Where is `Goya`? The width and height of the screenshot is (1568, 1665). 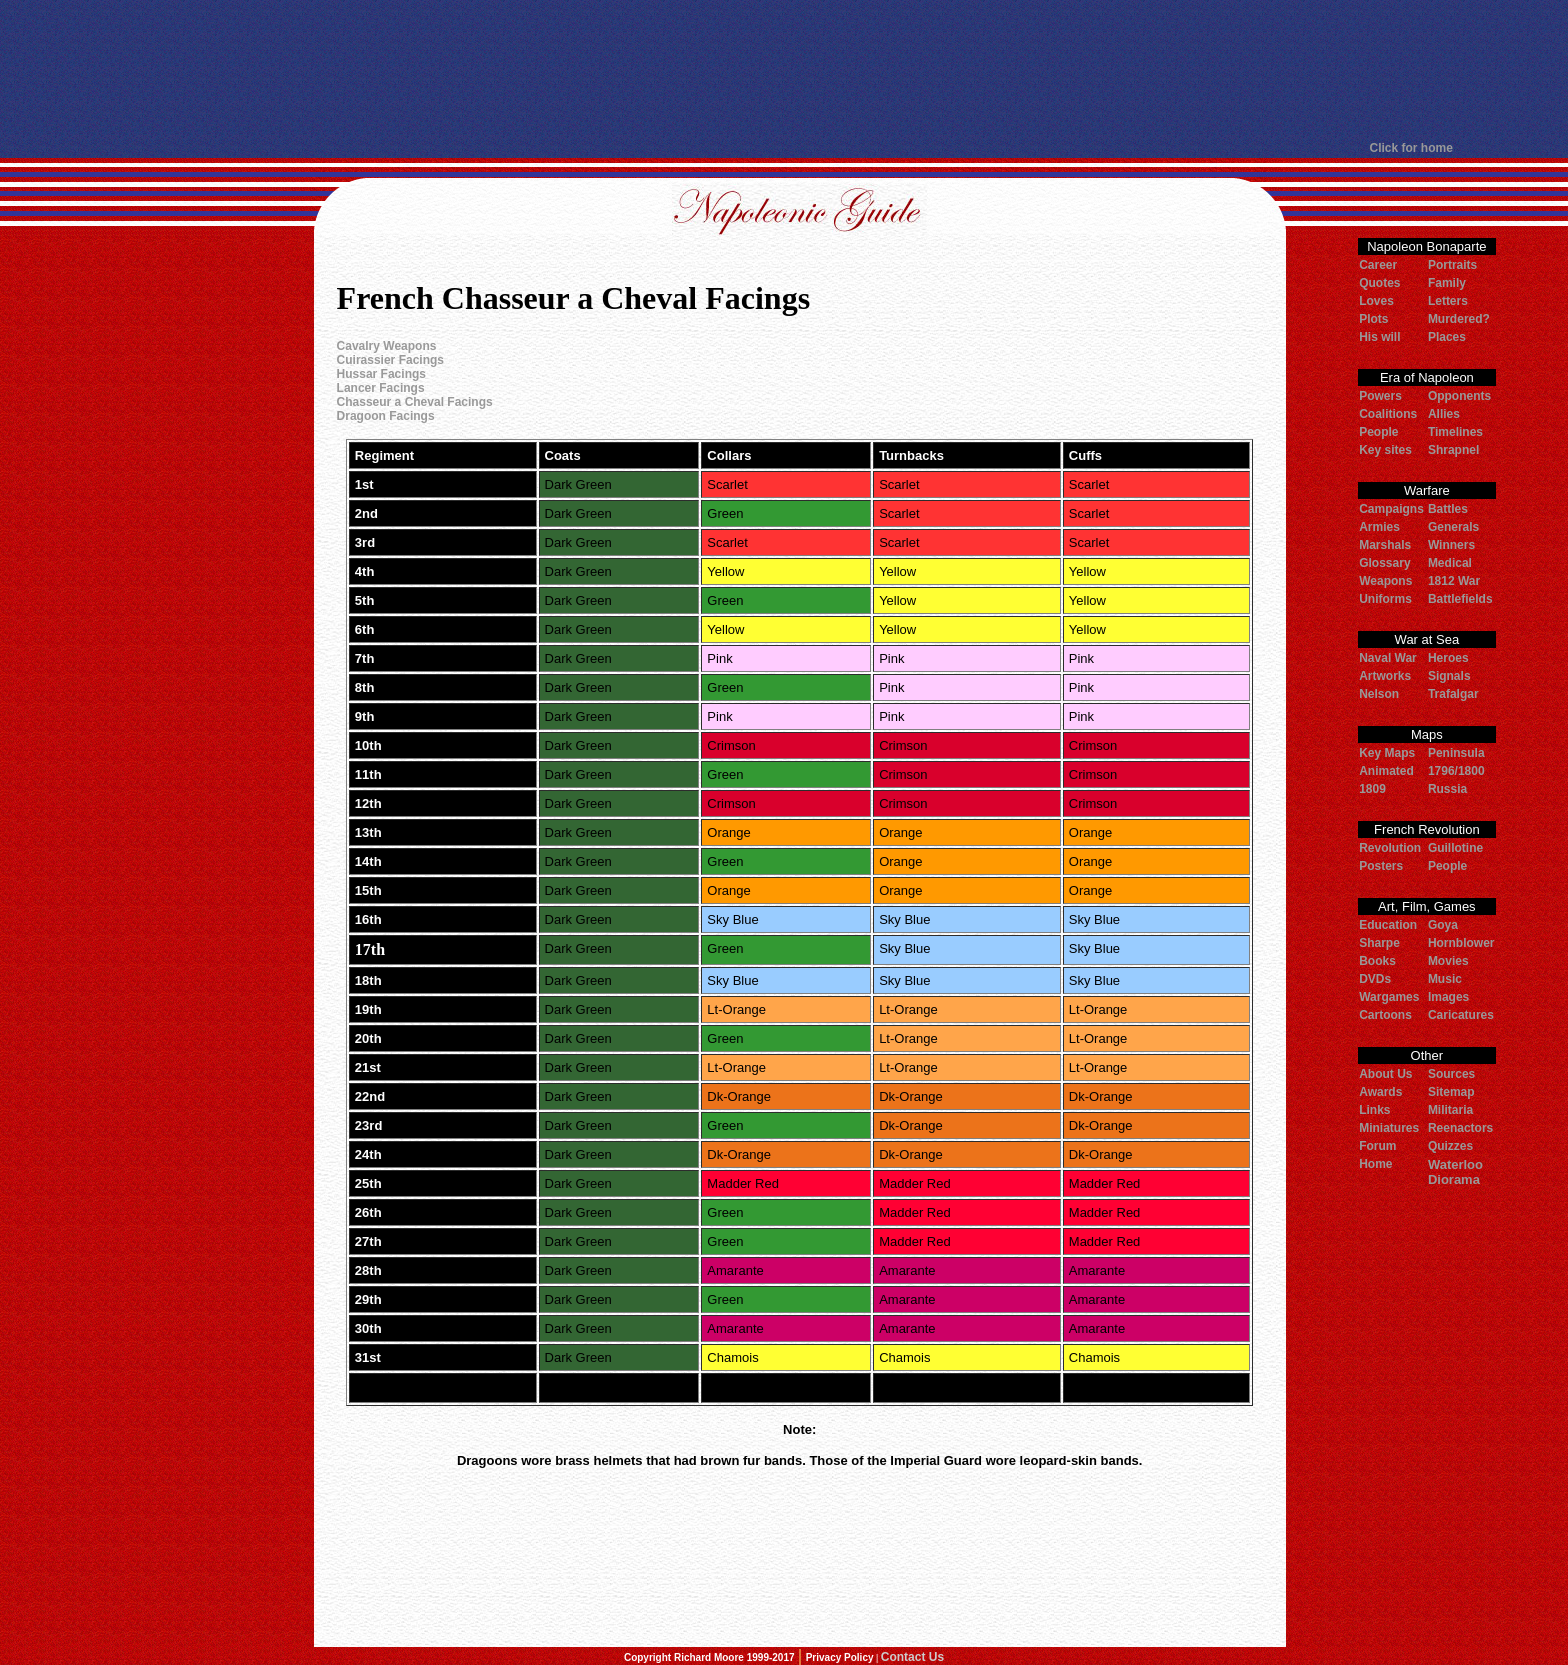 Goya is located at coordinates (1443, 925).